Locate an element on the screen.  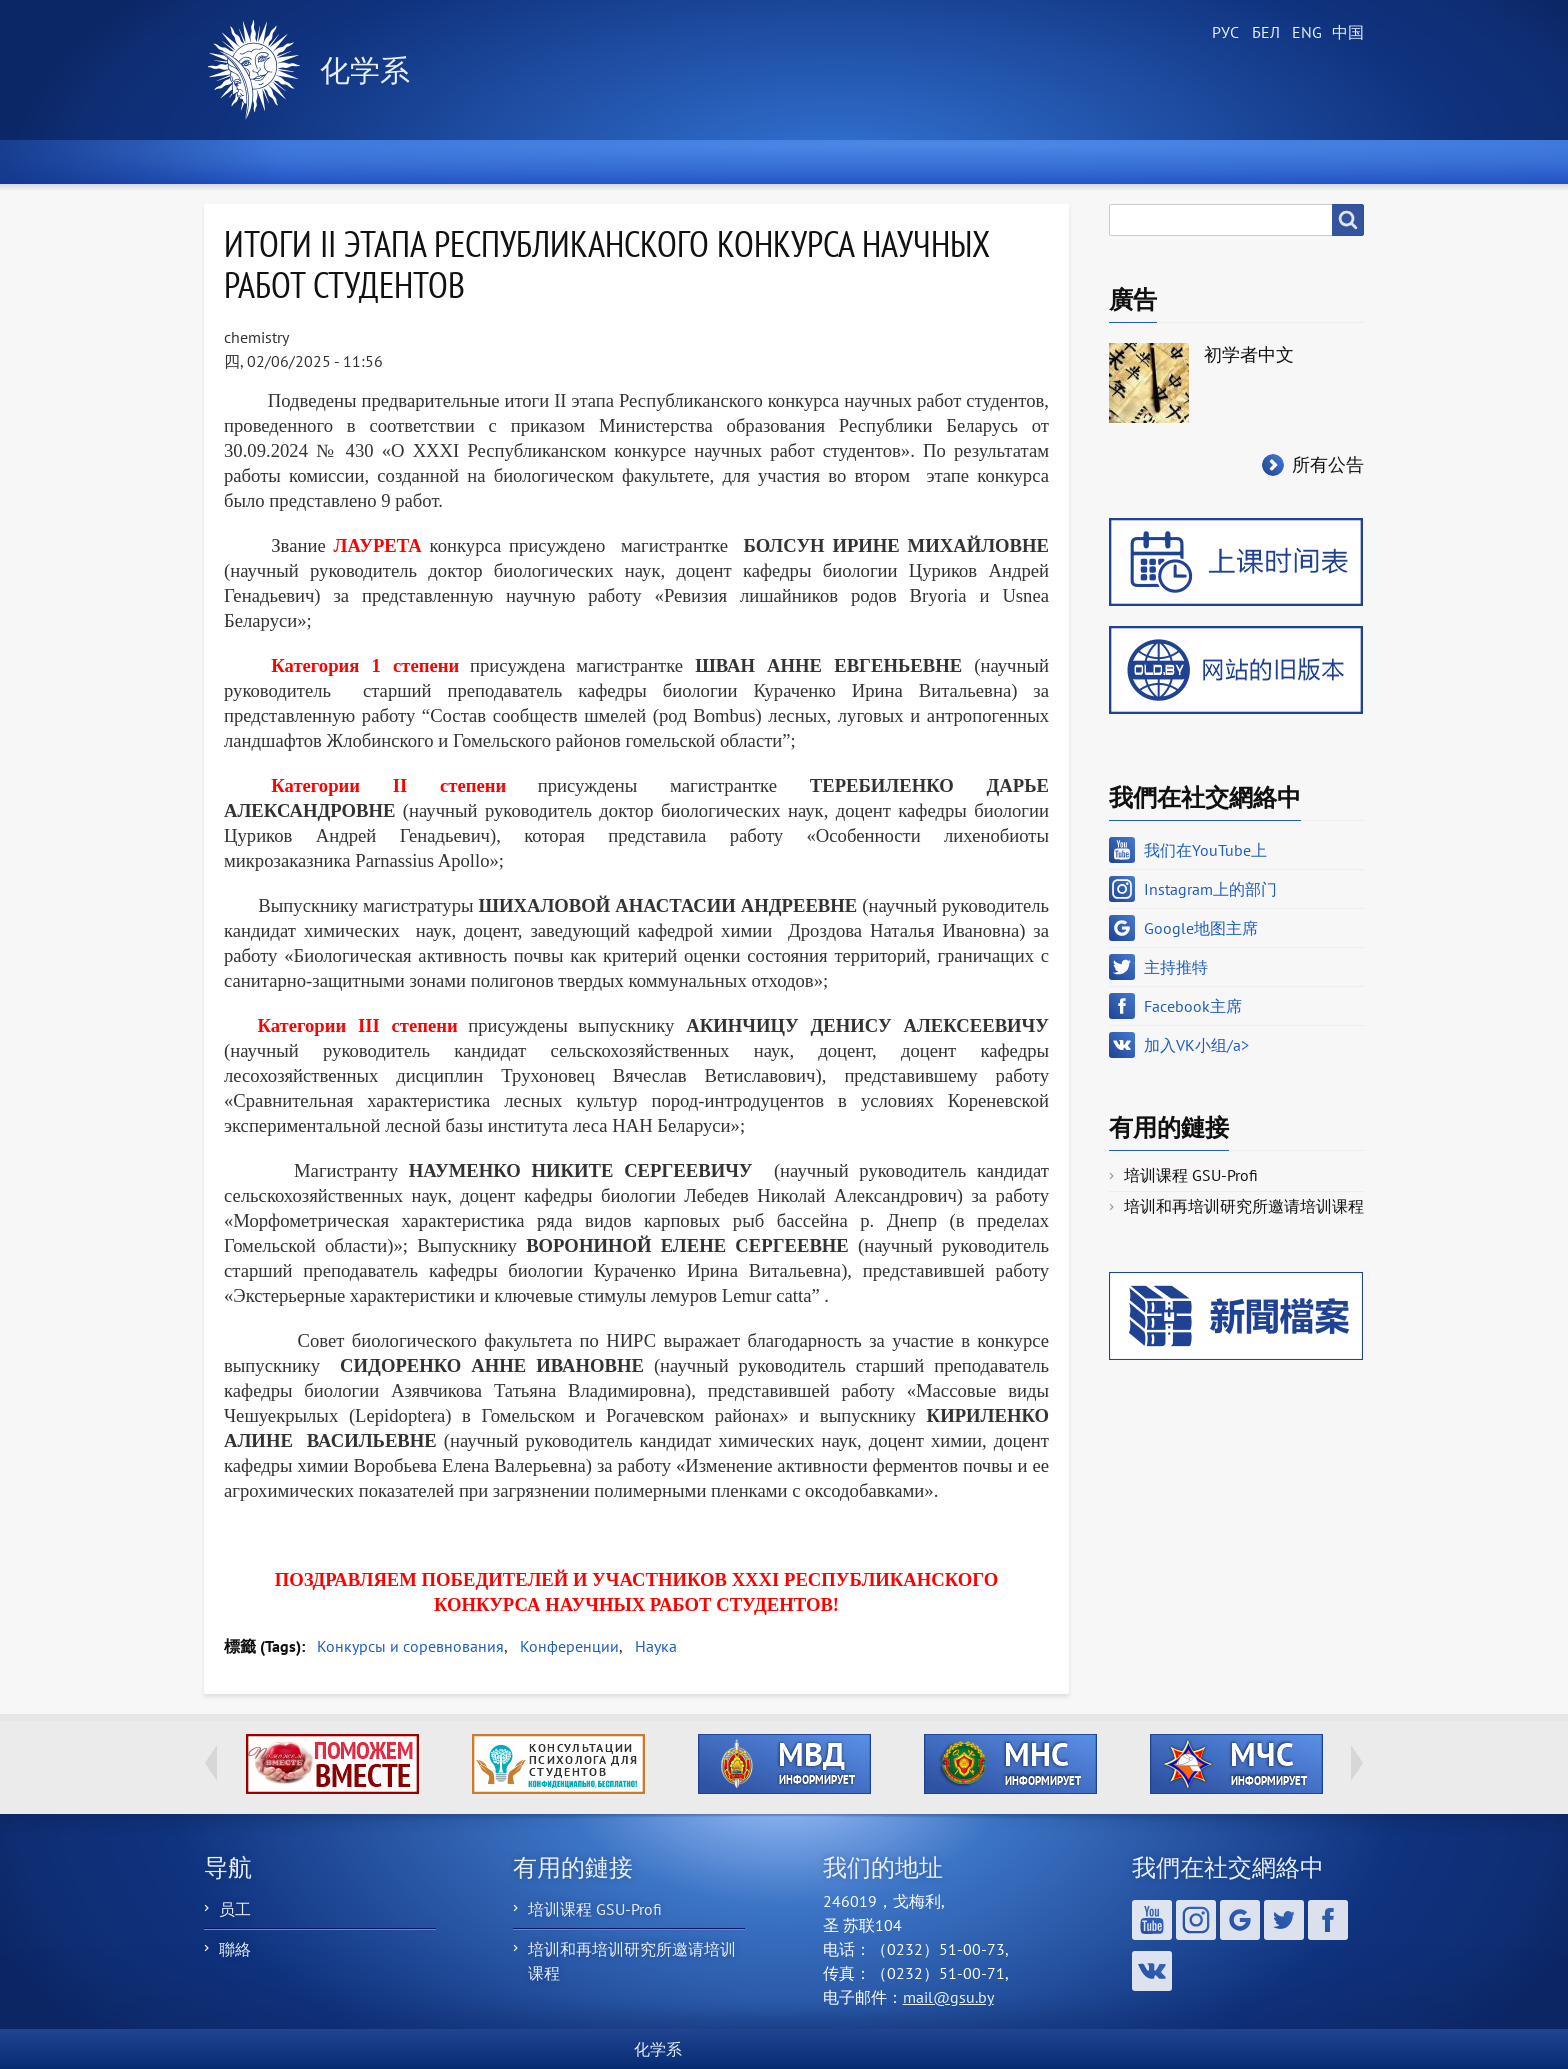
English is located at coordinates (1304, 33).